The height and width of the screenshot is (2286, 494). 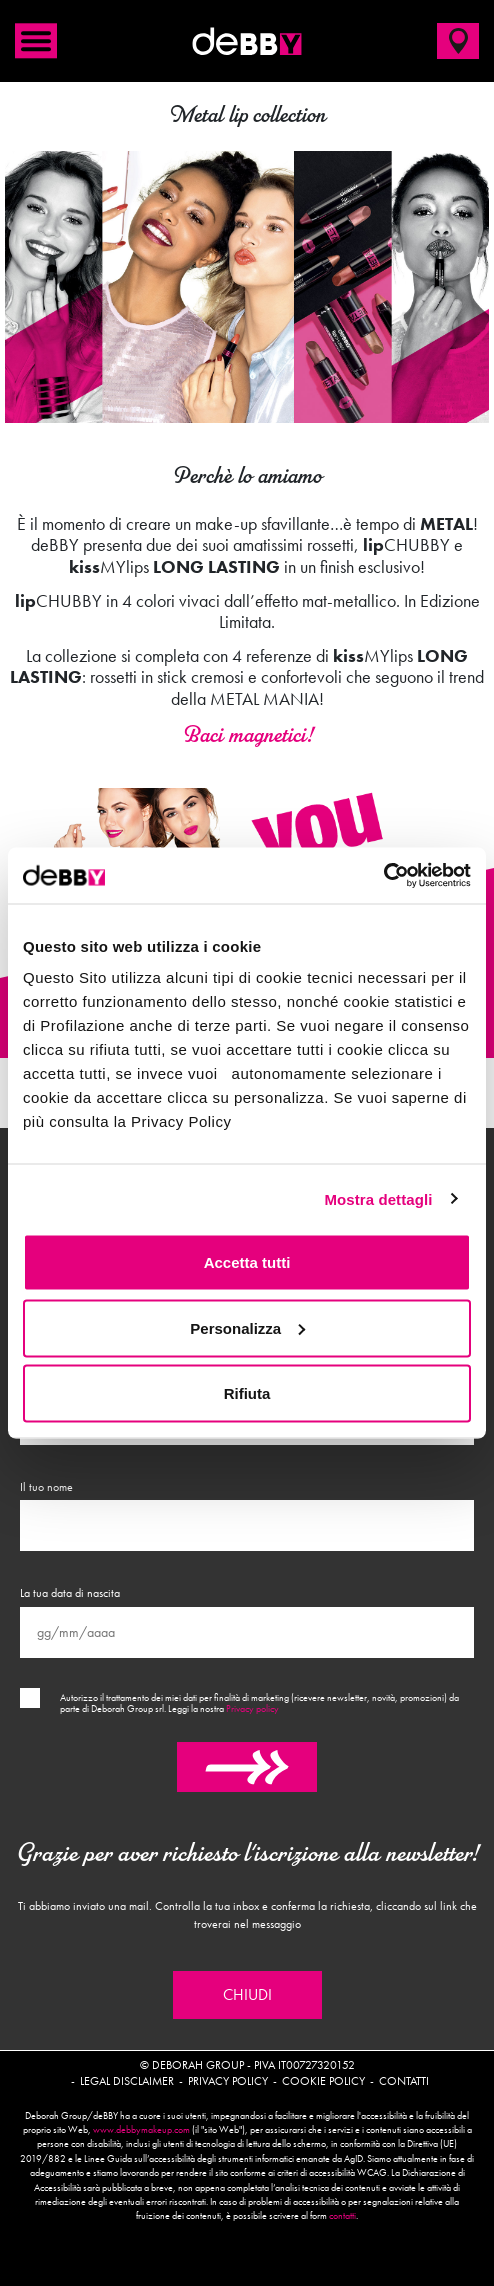 What do you see at coordinates (247, 1393) in the screenshot?
I see `Rifiuta` at bounding box center [247, 1393].